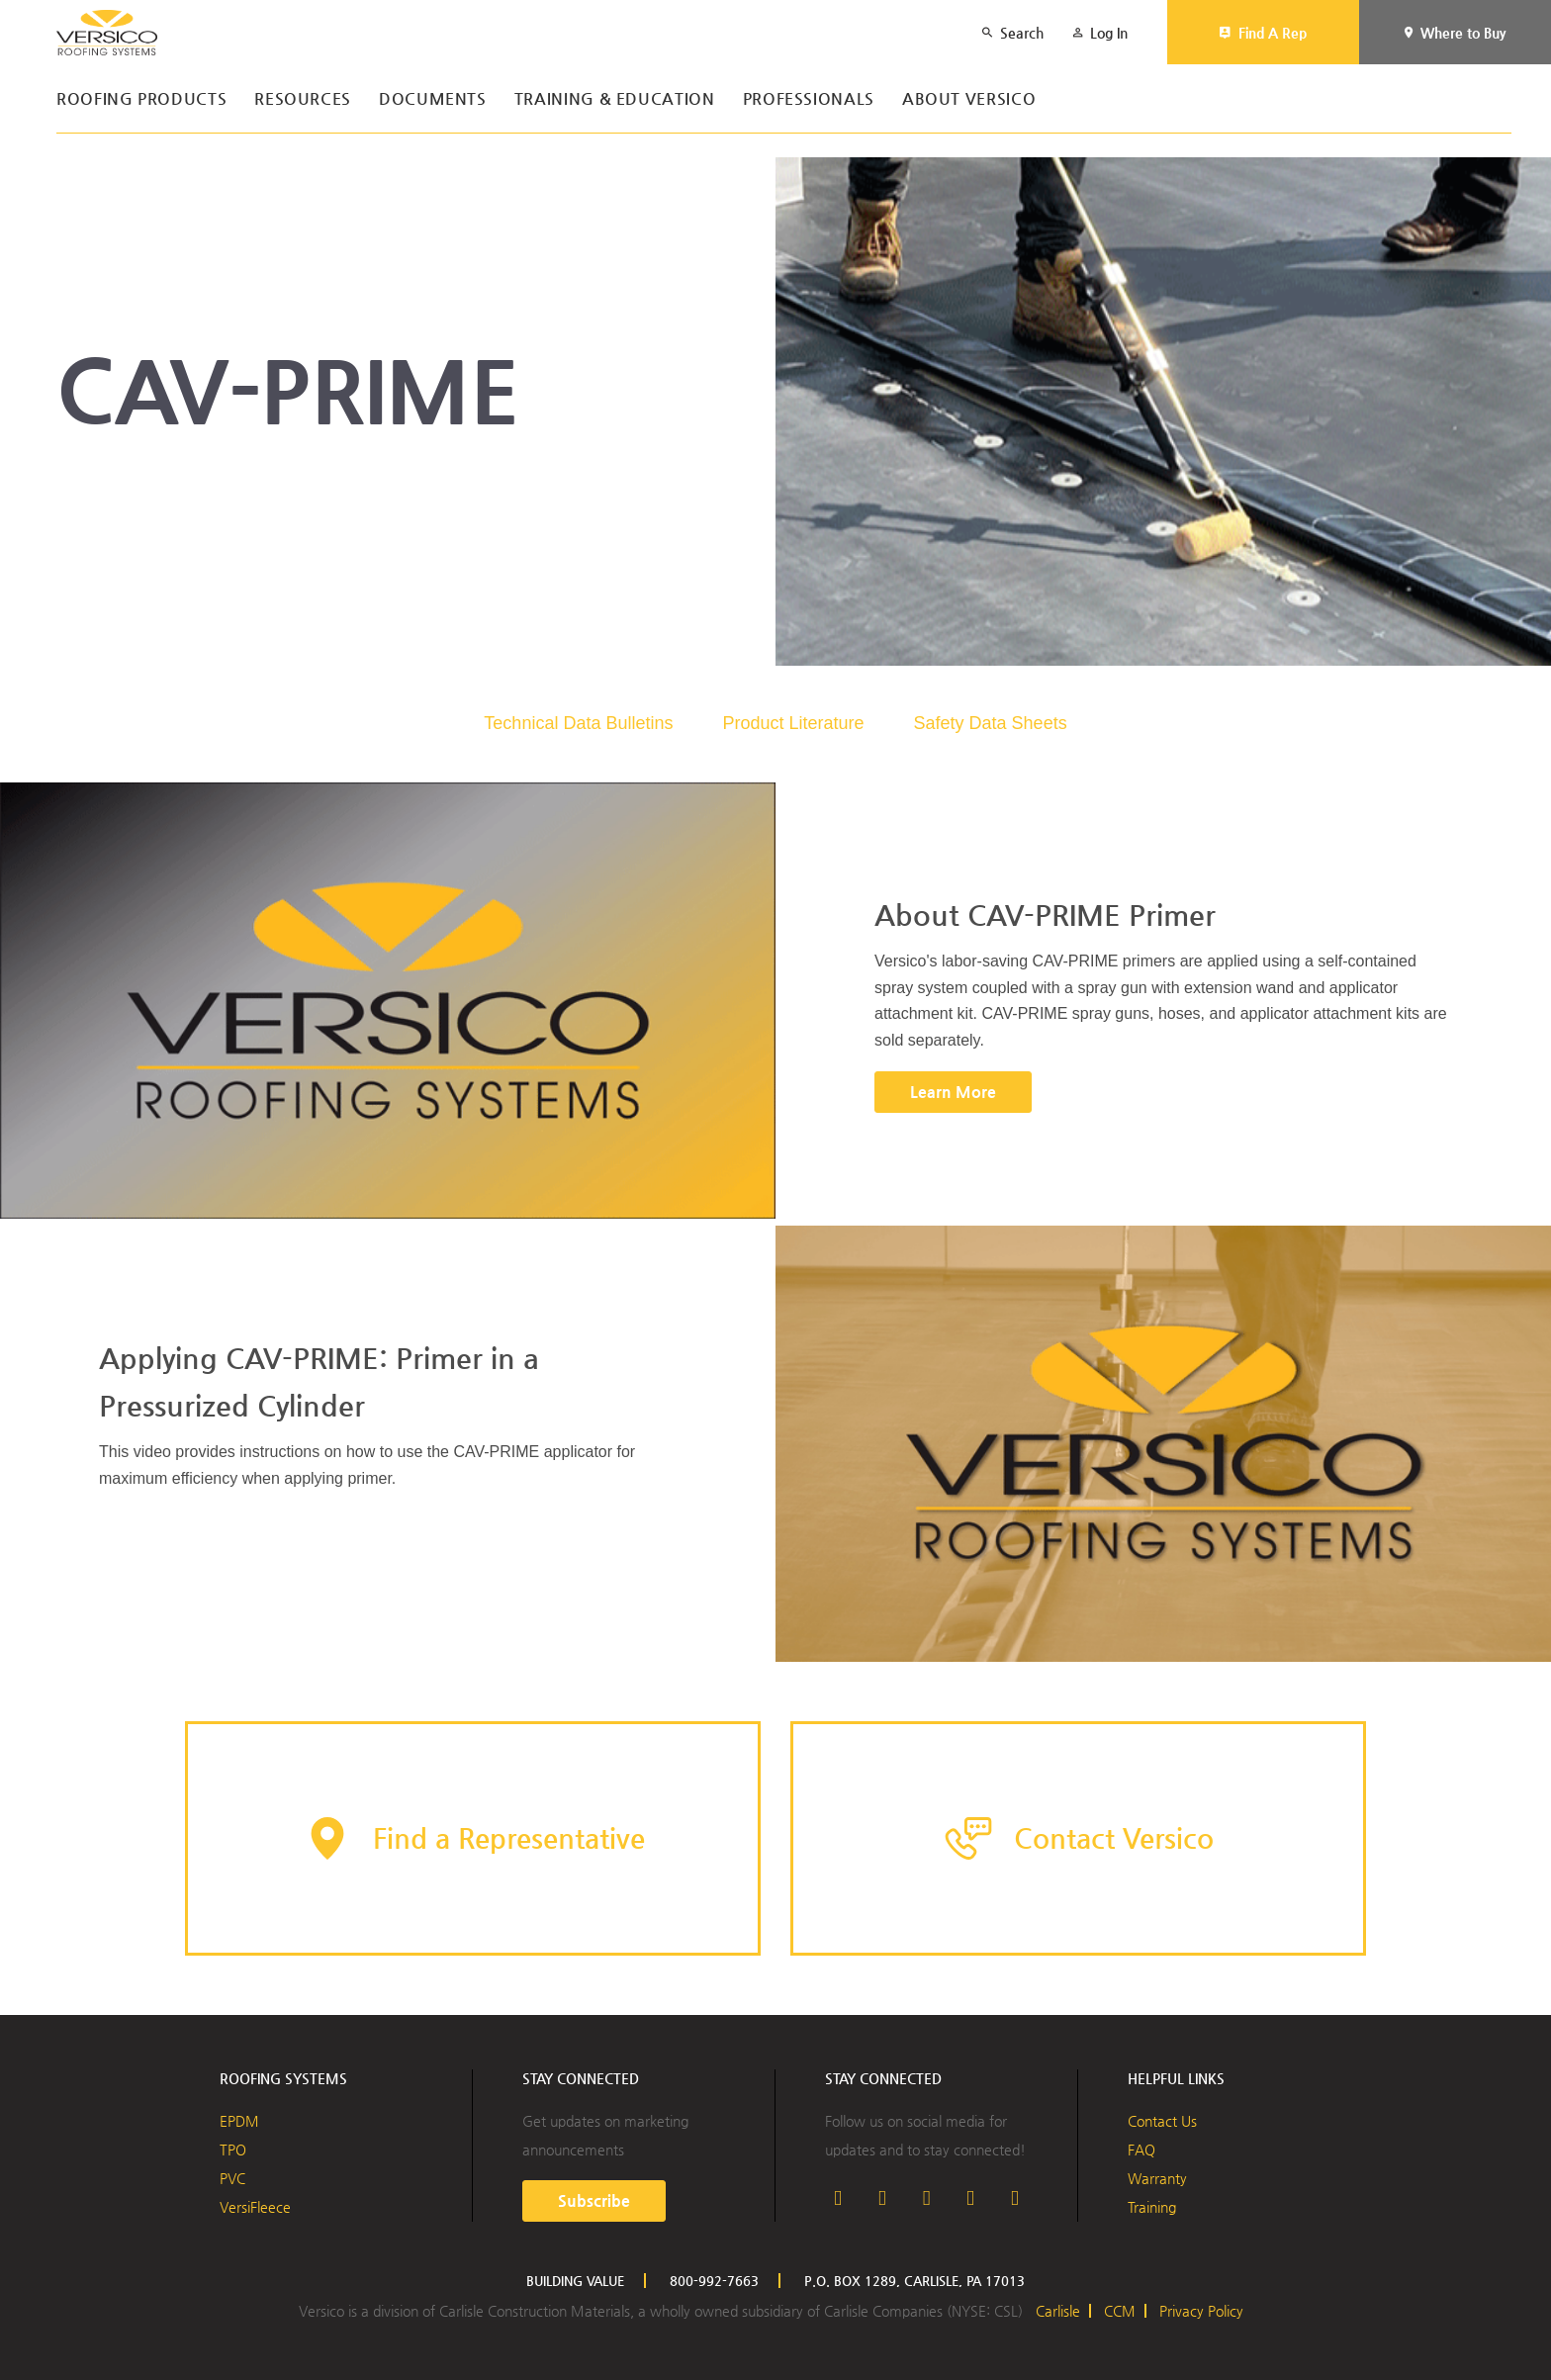  What do you see at coordinates (1141, 2149) in the screenshot?
I see `FAQ` at bounding box center [1141, 2149].